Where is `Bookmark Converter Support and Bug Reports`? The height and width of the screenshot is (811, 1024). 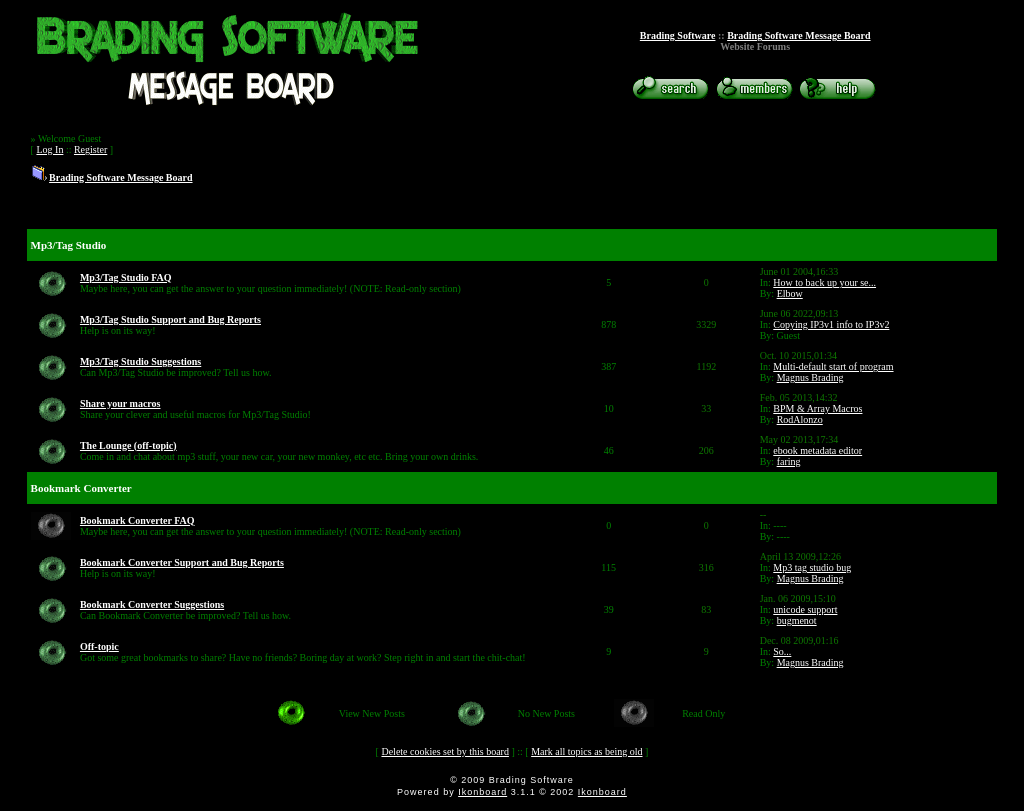
Bookmark Converter Support and Bug Reports is located at coordinates (182, 562).